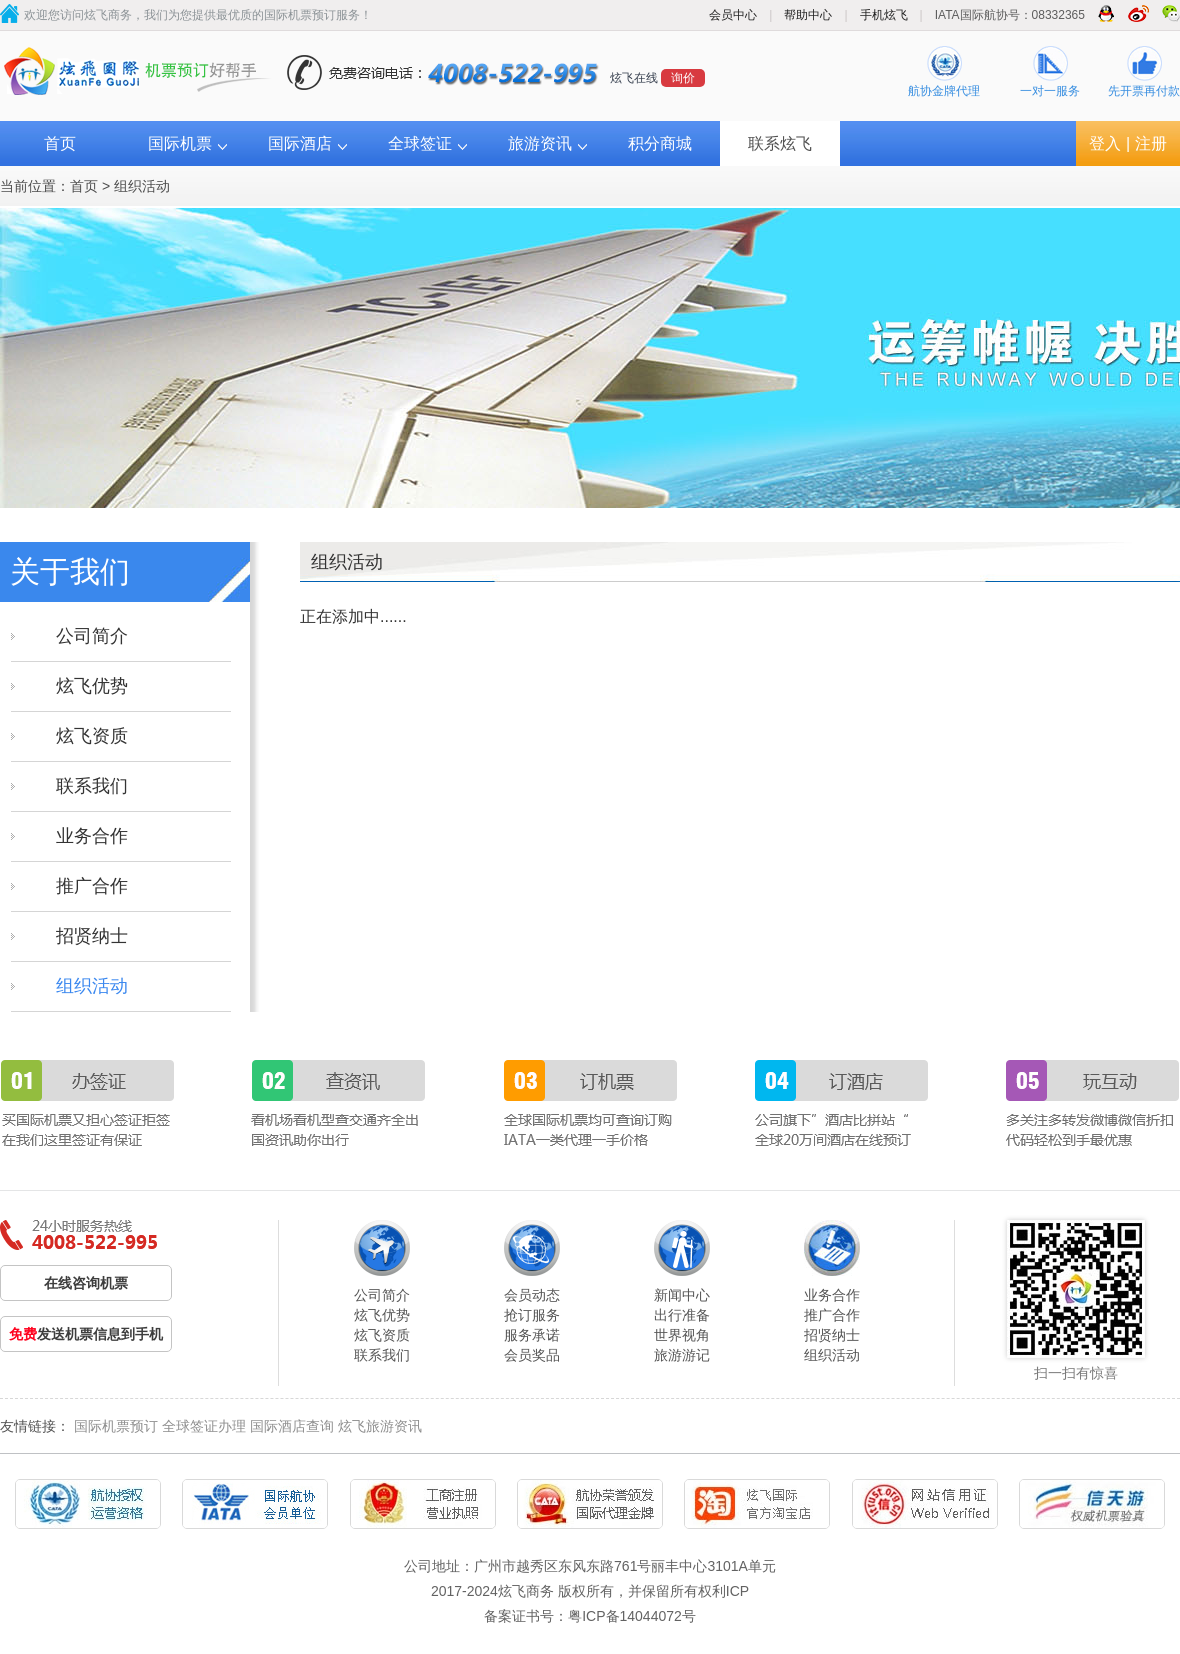 This screenshot has width=1180, height=1654. What do you see at coordinates (540, 143) in the screenshot?
I see `旅游资讯` at bounding box center [540, 143].